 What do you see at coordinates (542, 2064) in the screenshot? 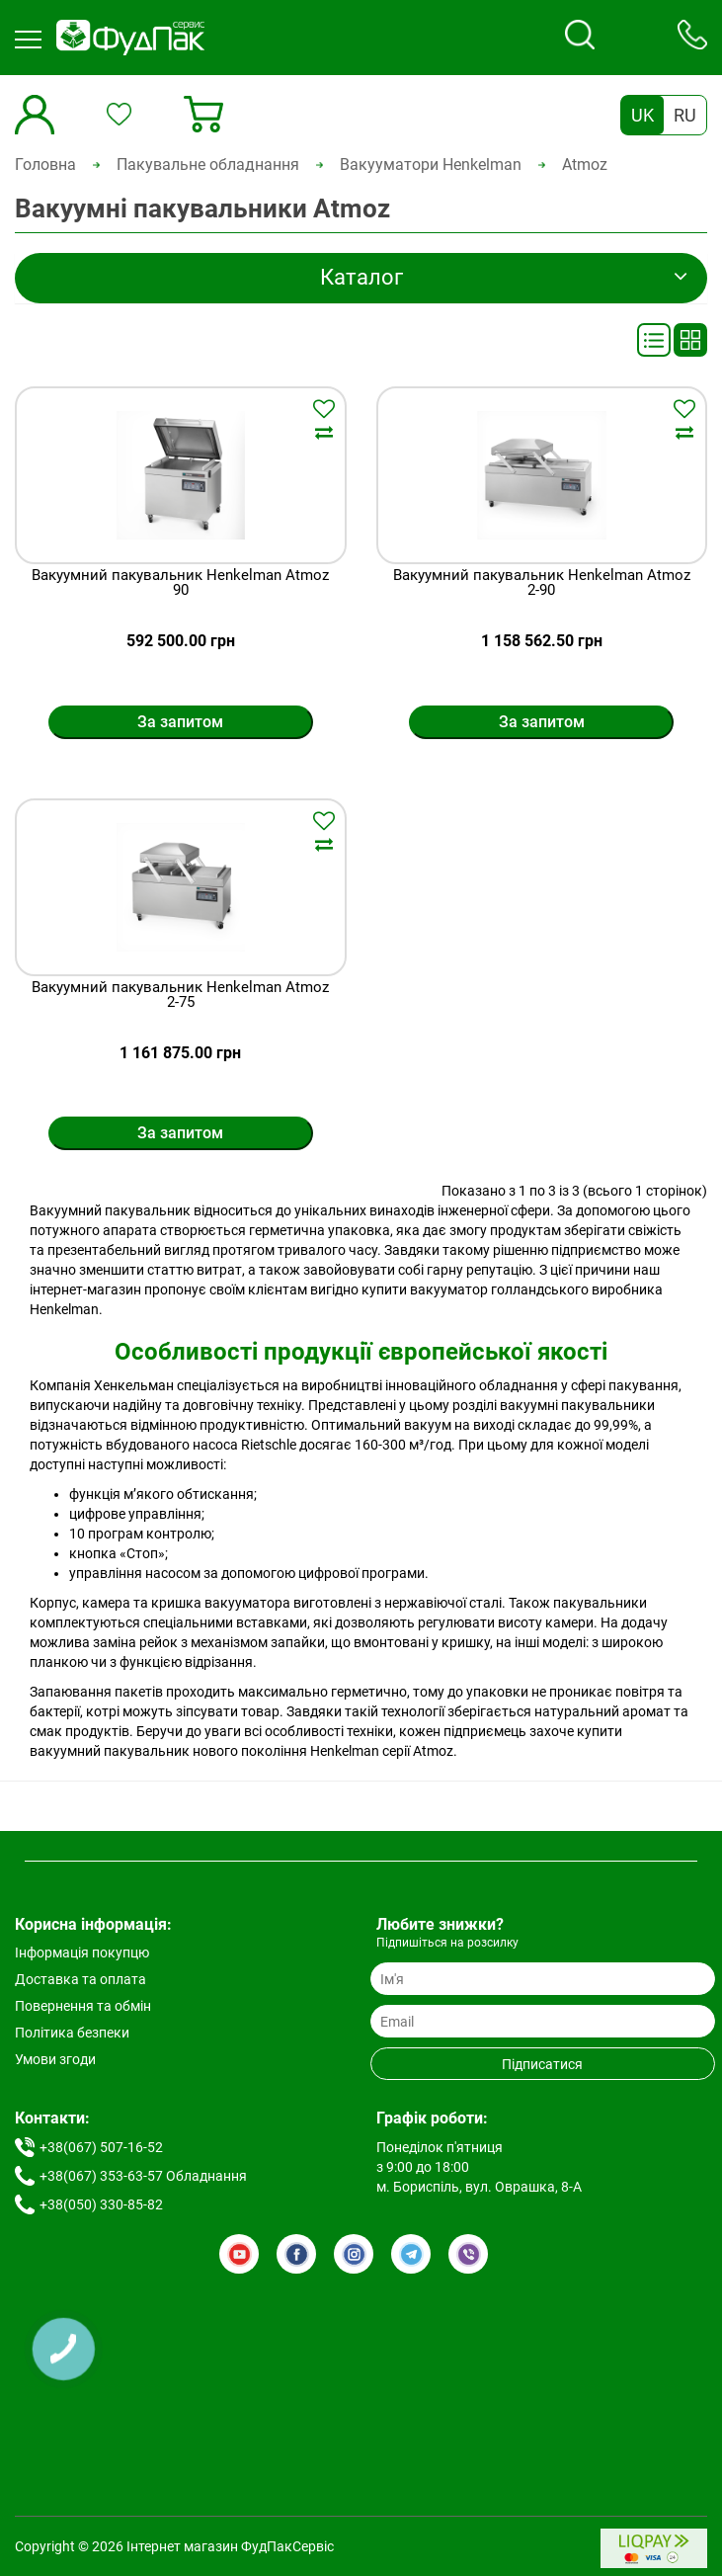
I see `Підписатися` at bounding box center [542, 2064].